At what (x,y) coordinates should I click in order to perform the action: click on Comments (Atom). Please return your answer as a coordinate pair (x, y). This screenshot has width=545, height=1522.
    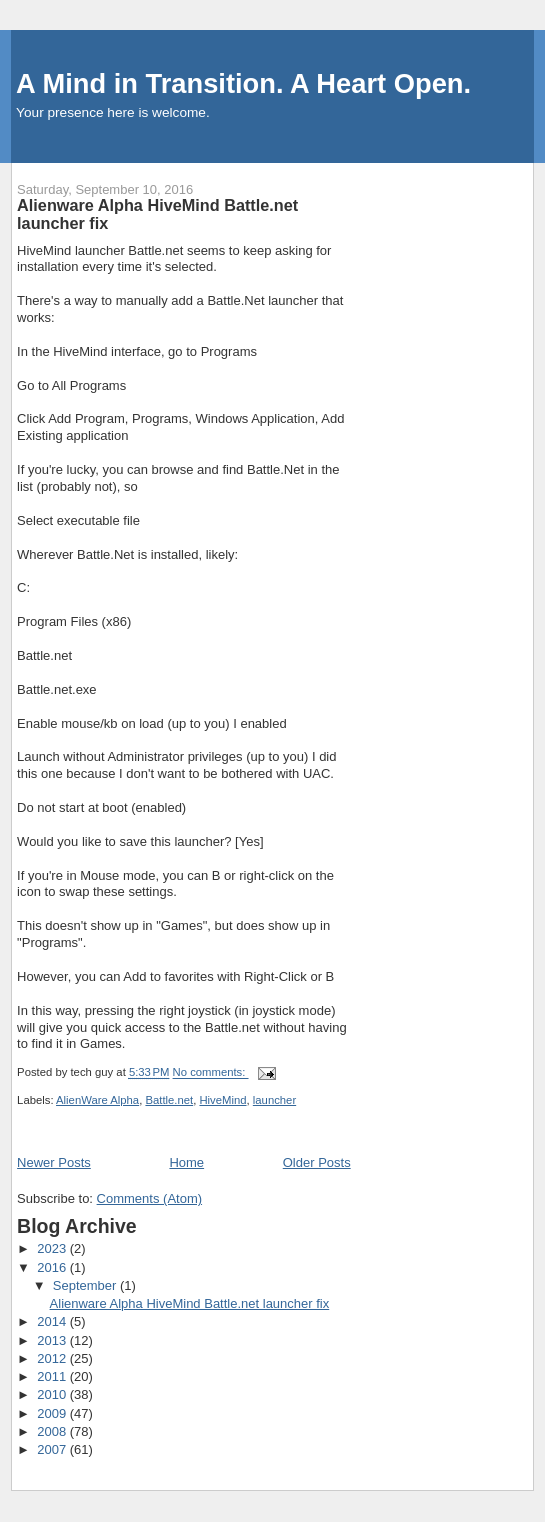
    Looking at the image, I should click on (149, 1198).